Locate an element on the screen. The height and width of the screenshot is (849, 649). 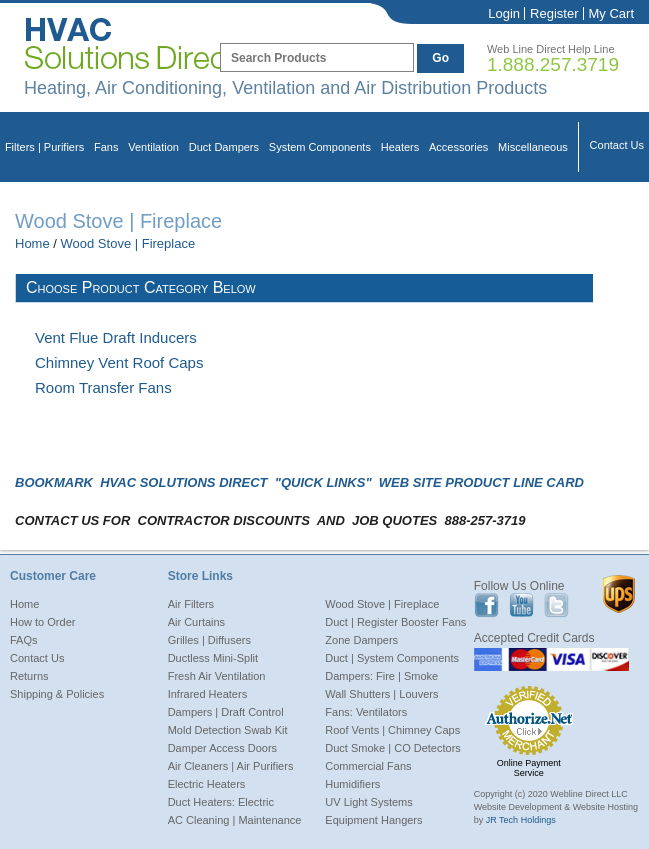
Register is located at coordinates (554, 13).